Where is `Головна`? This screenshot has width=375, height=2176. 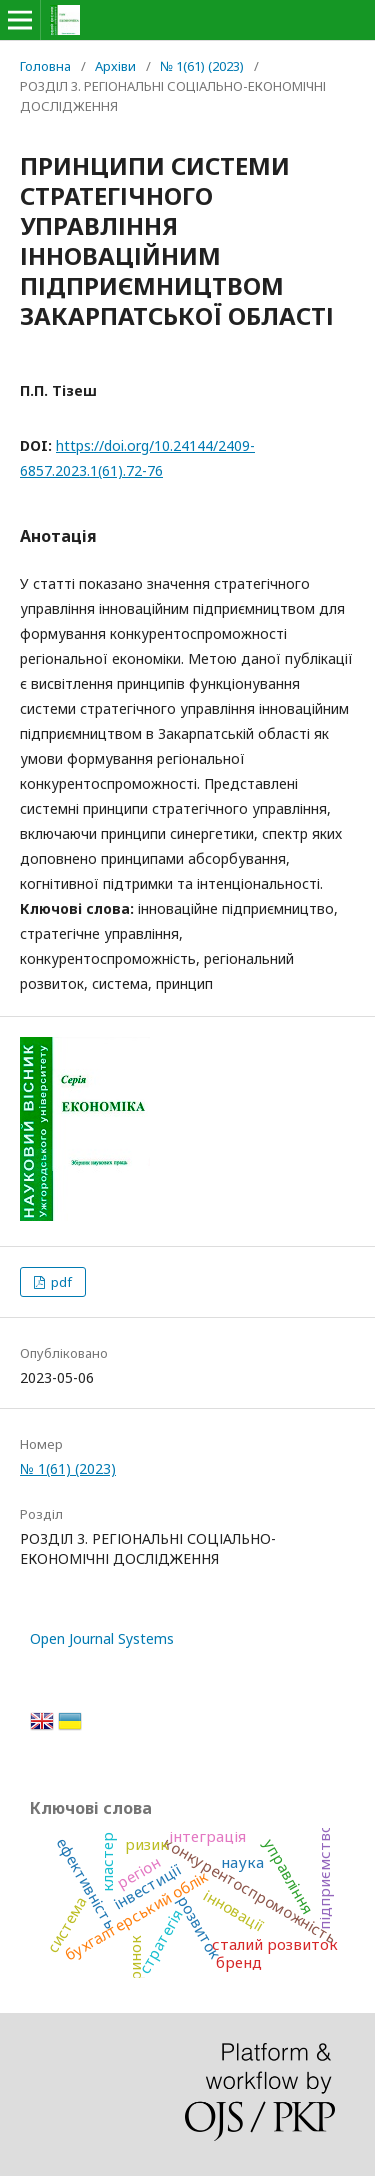
Головна is located at coordinates (45, 66).